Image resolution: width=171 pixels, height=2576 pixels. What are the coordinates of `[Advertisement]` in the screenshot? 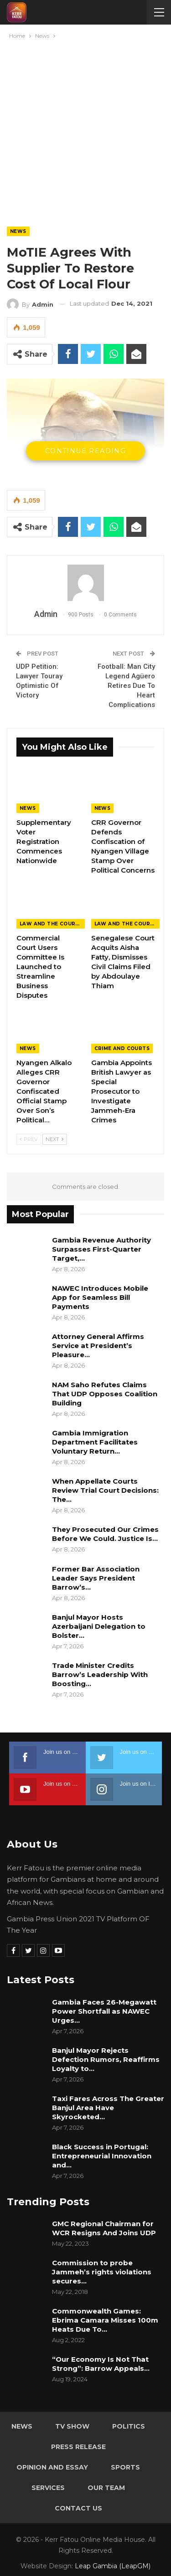 It's located at (85, 130).